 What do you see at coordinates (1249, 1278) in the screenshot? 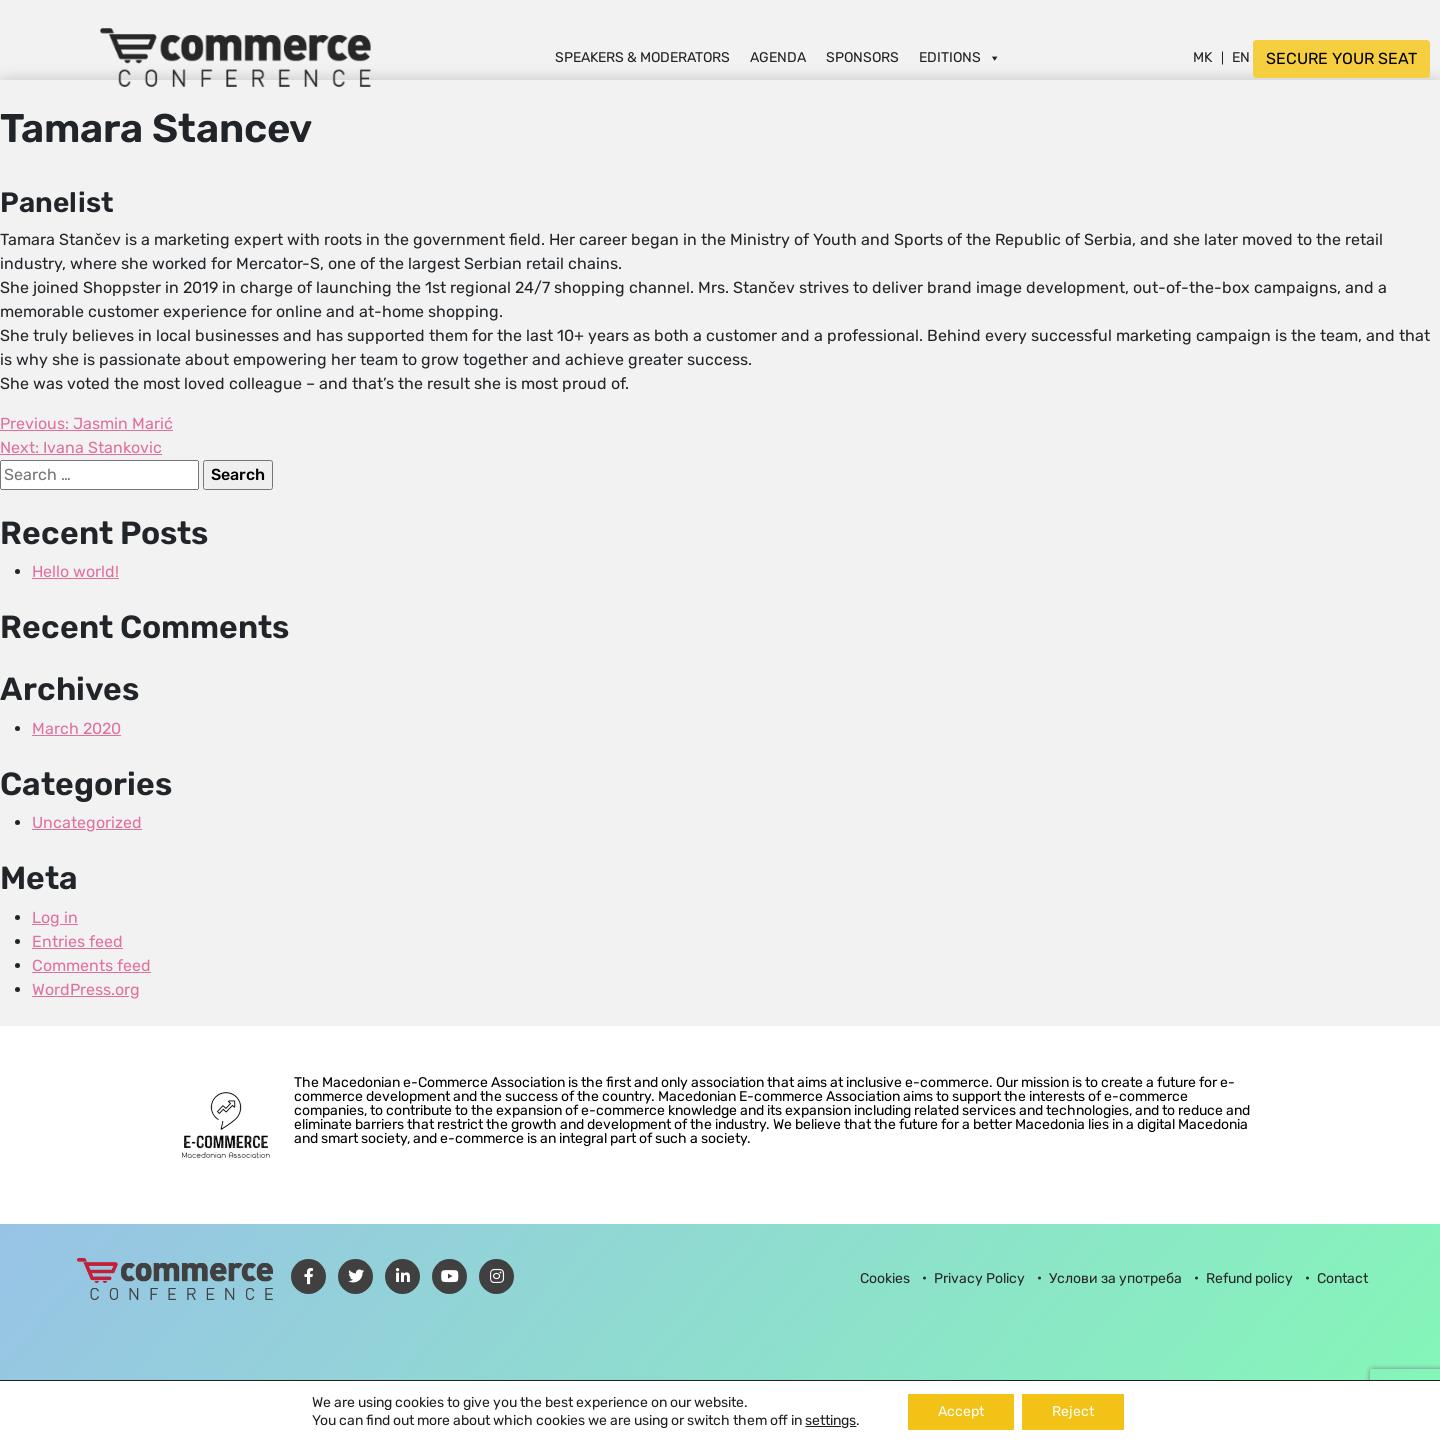
I see `Refund policy` at bounding box center [1249, 1278].